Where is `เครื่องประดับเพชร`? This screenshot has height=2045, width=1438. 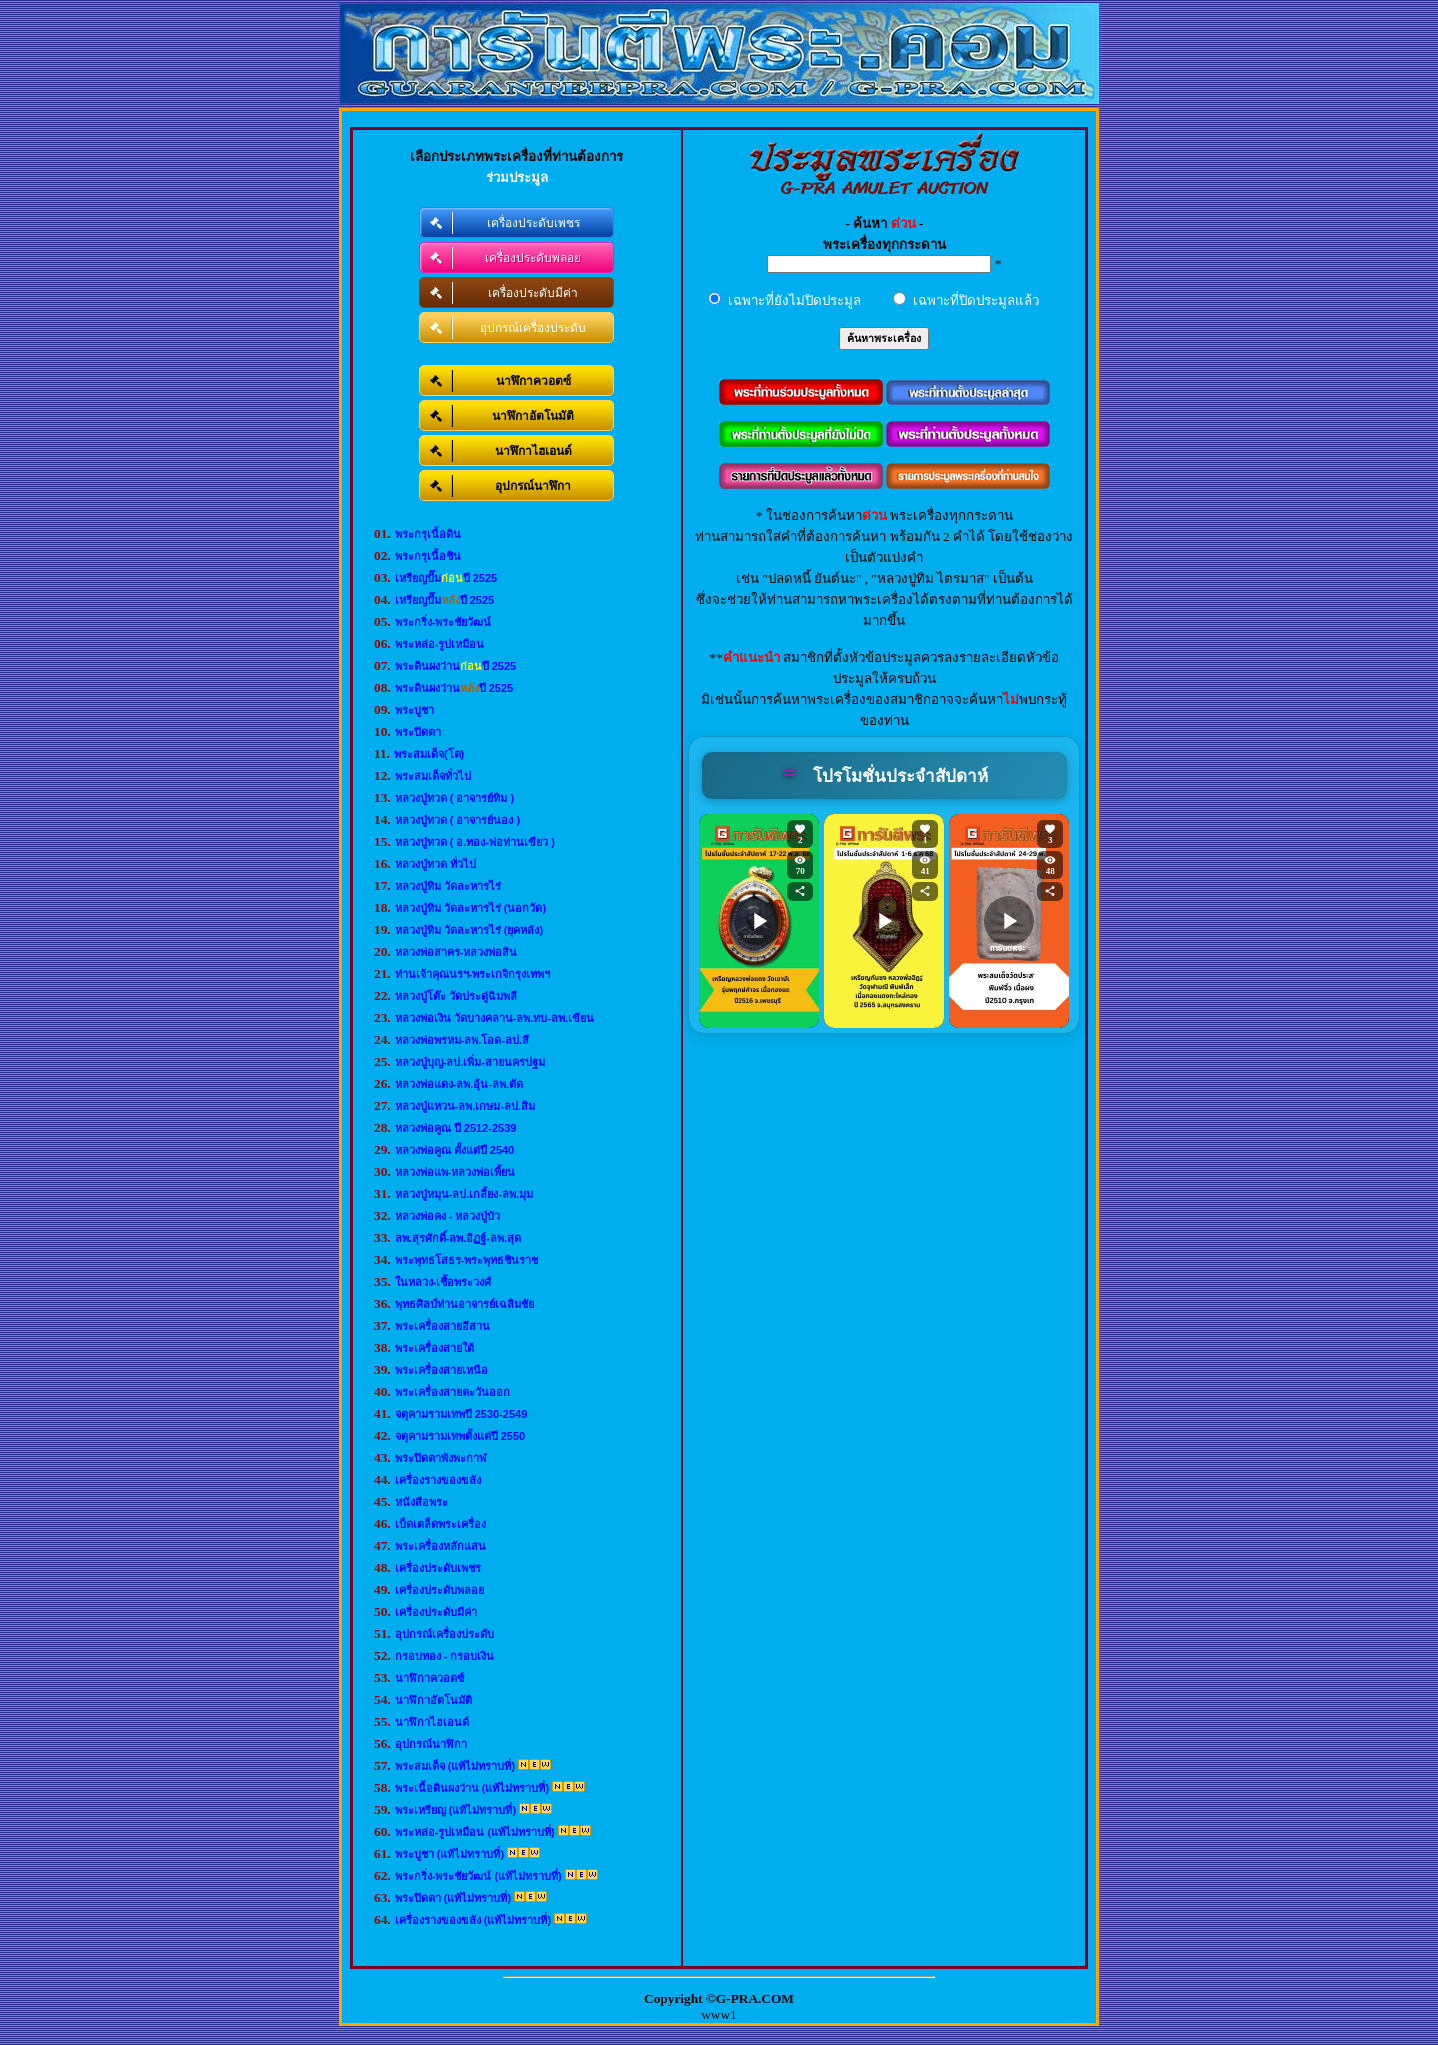
เครื่องประดับเพชร is located at coordinates (438, 1568).